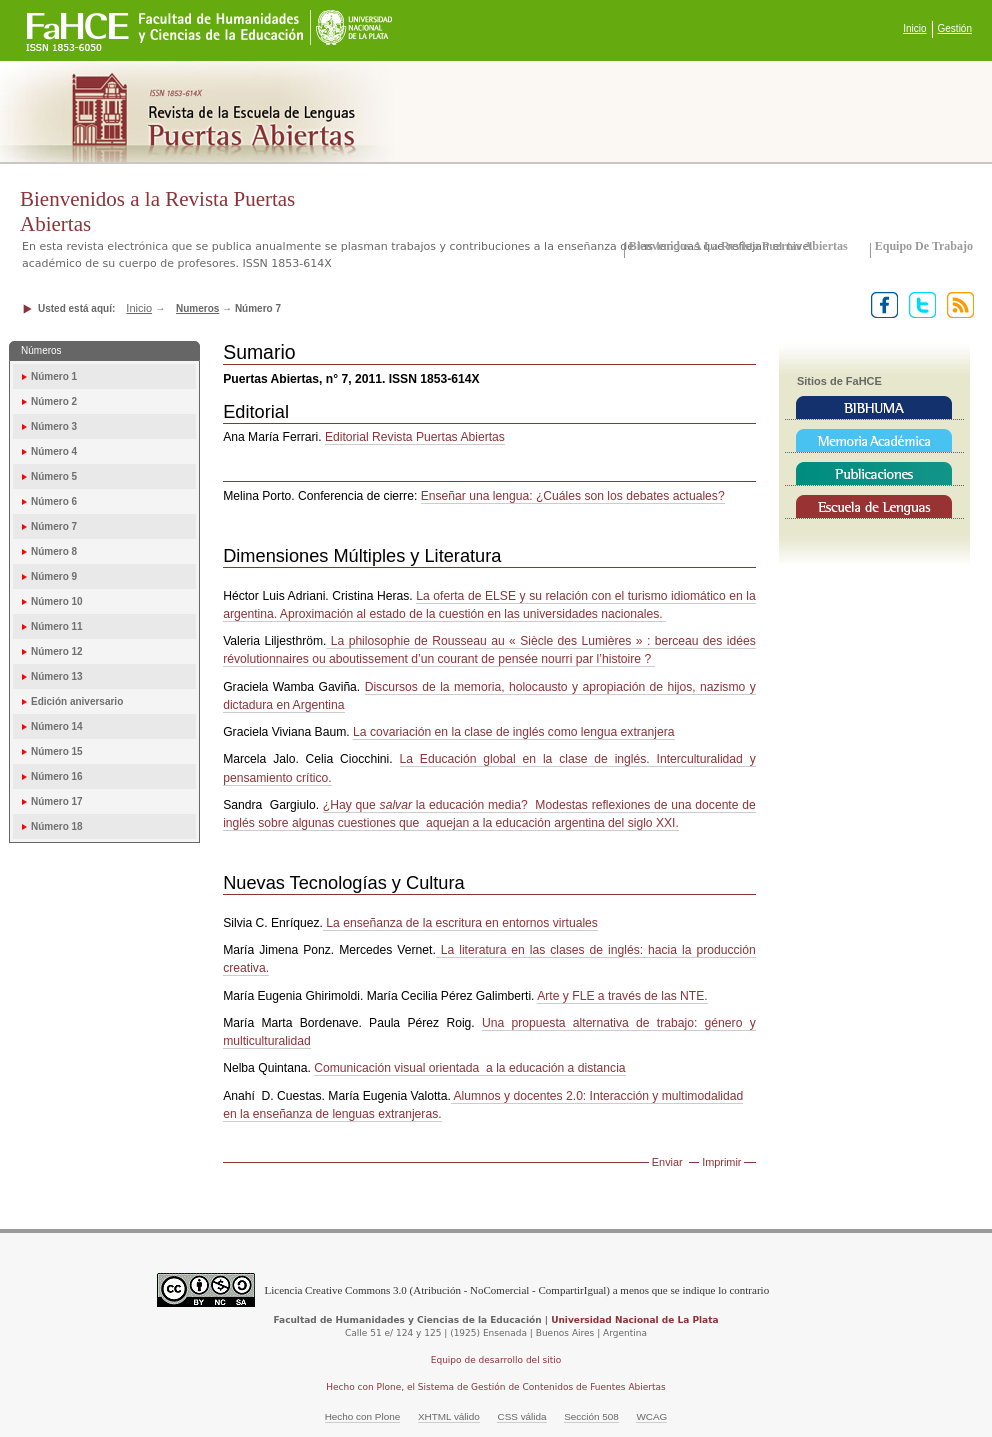  What do you see at coordinates (57, 651) in the screenshot?
I see `Número 12` at bounding box center [57, 651].